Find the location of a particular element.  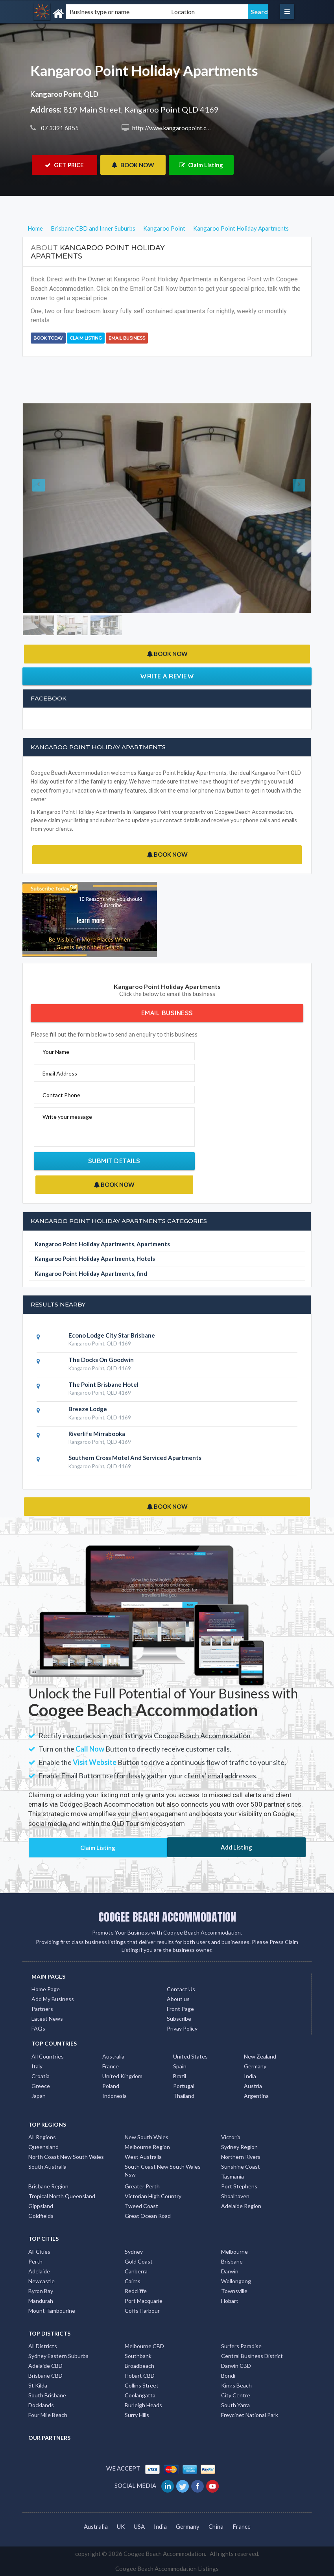

Cairns is located at coordinates (132, 2281).